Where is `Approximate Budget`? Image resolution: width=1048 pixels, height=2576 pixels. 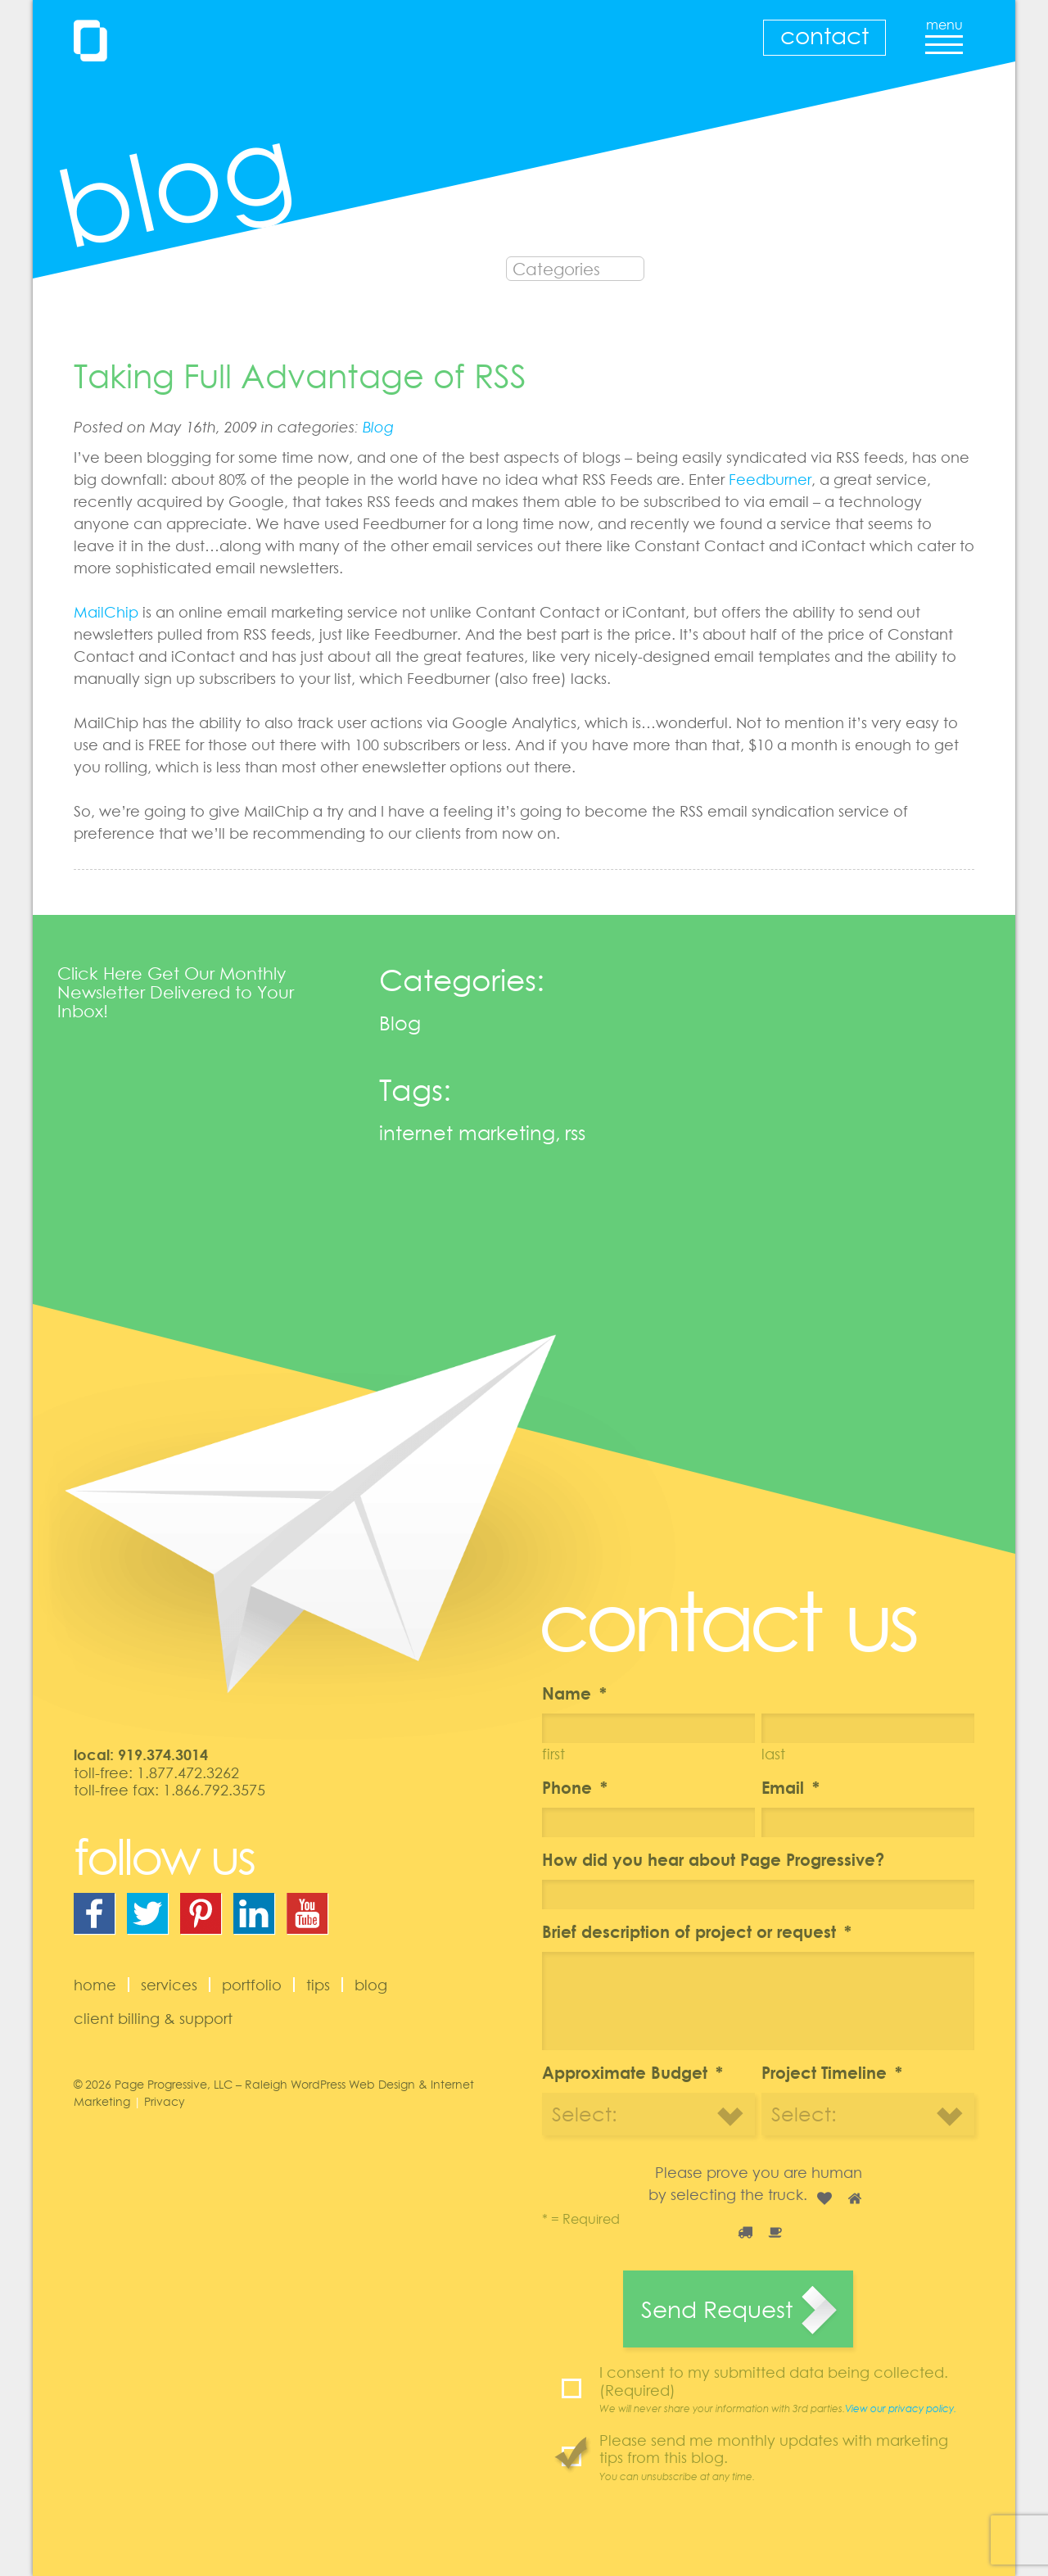 Approximate Budget is located at coordinates (632, 2072).